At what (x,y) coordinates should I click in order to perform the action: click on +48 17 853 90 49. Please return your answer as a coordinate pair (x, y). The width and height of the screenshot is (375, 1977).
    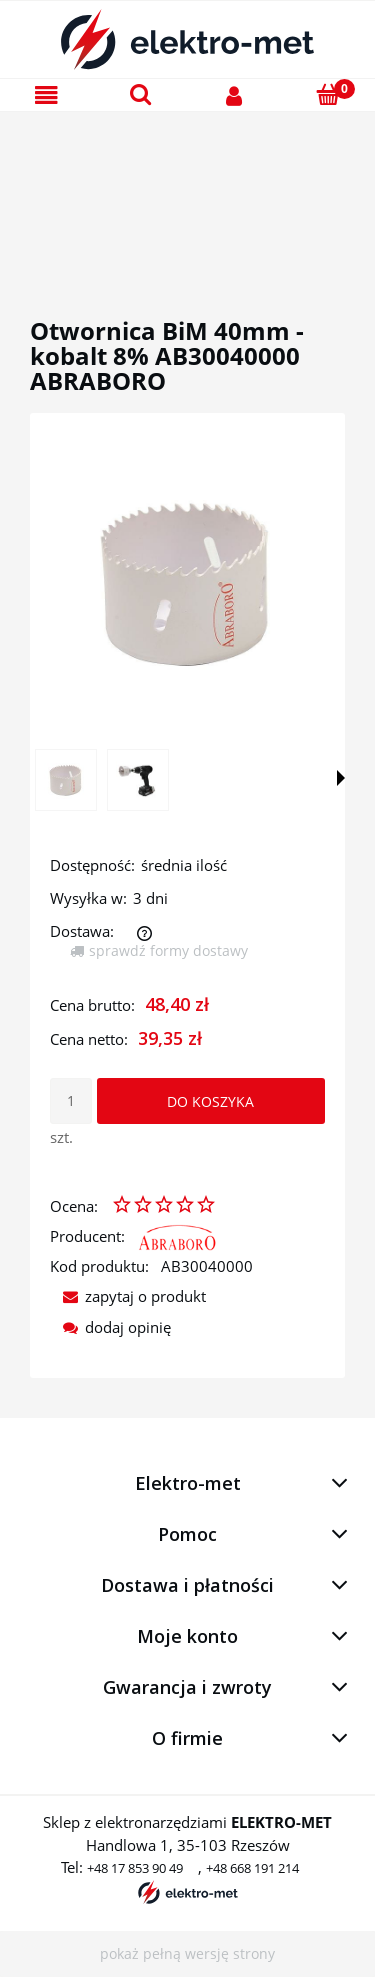
    Looking at the image, I should click on (135, 1868).